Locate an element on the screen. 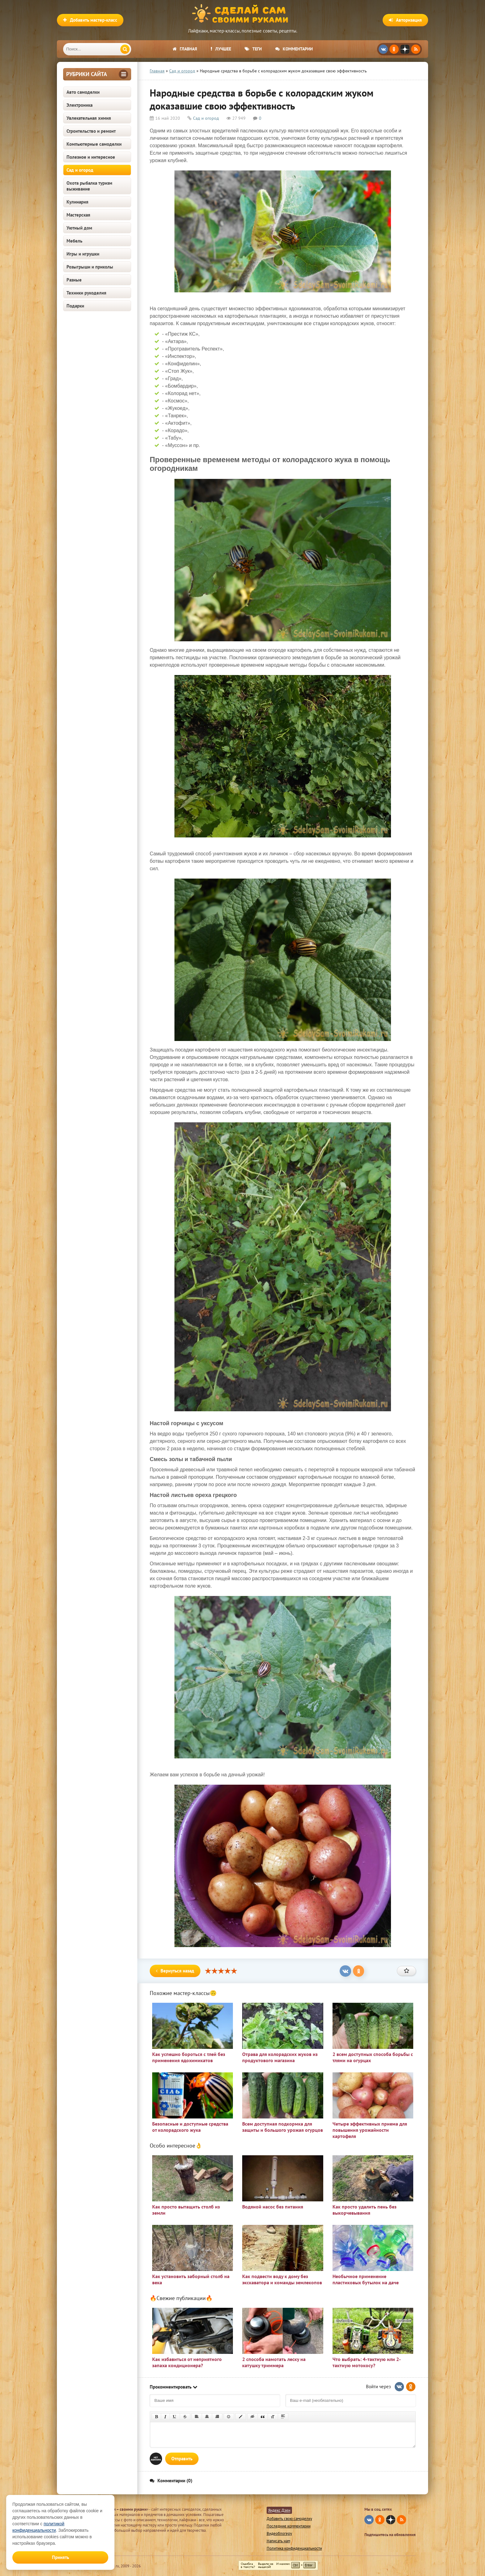  Техники рукоделия is located at coordinates (86, 293).